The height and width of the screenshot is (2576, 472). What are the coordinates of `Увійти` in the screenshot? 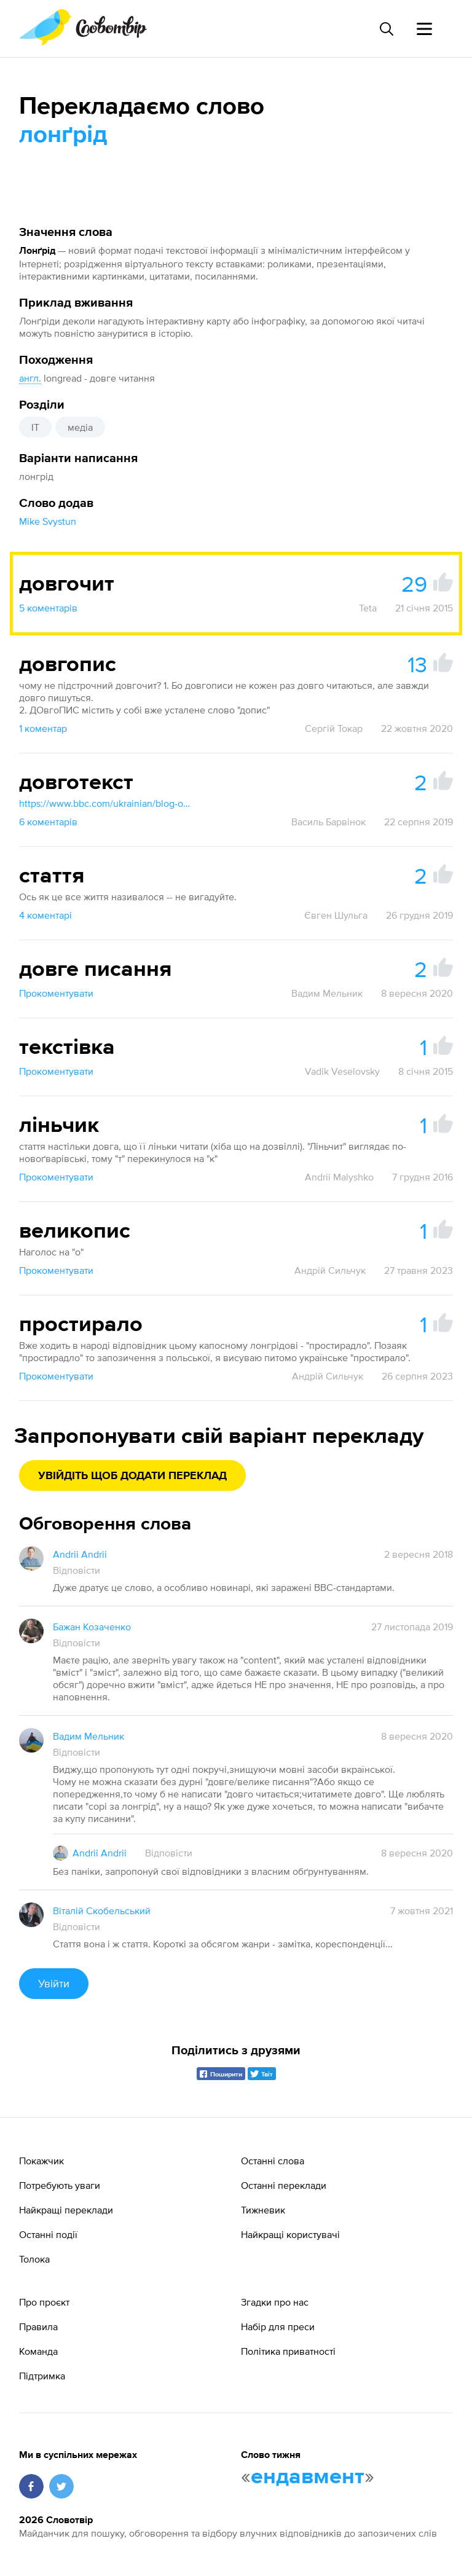 It's located at (53, 1983).